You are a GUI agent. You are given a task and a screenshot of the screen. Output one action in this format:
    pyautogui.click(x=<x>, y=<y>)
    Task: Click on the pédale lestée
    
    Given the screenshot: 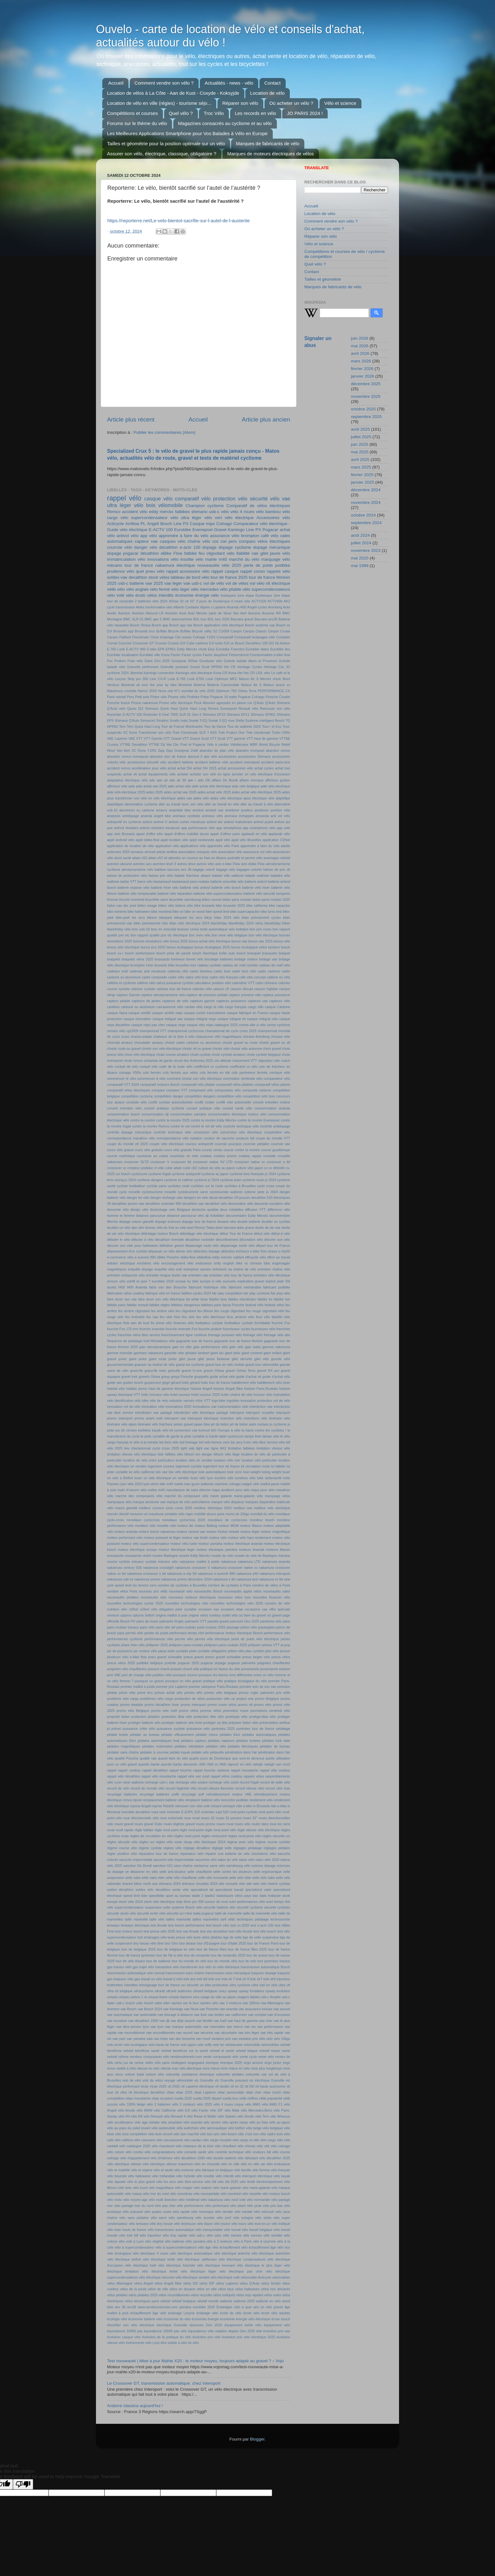 What is the action you would take?
    pyautogui.click(x=117, y=1734)
    